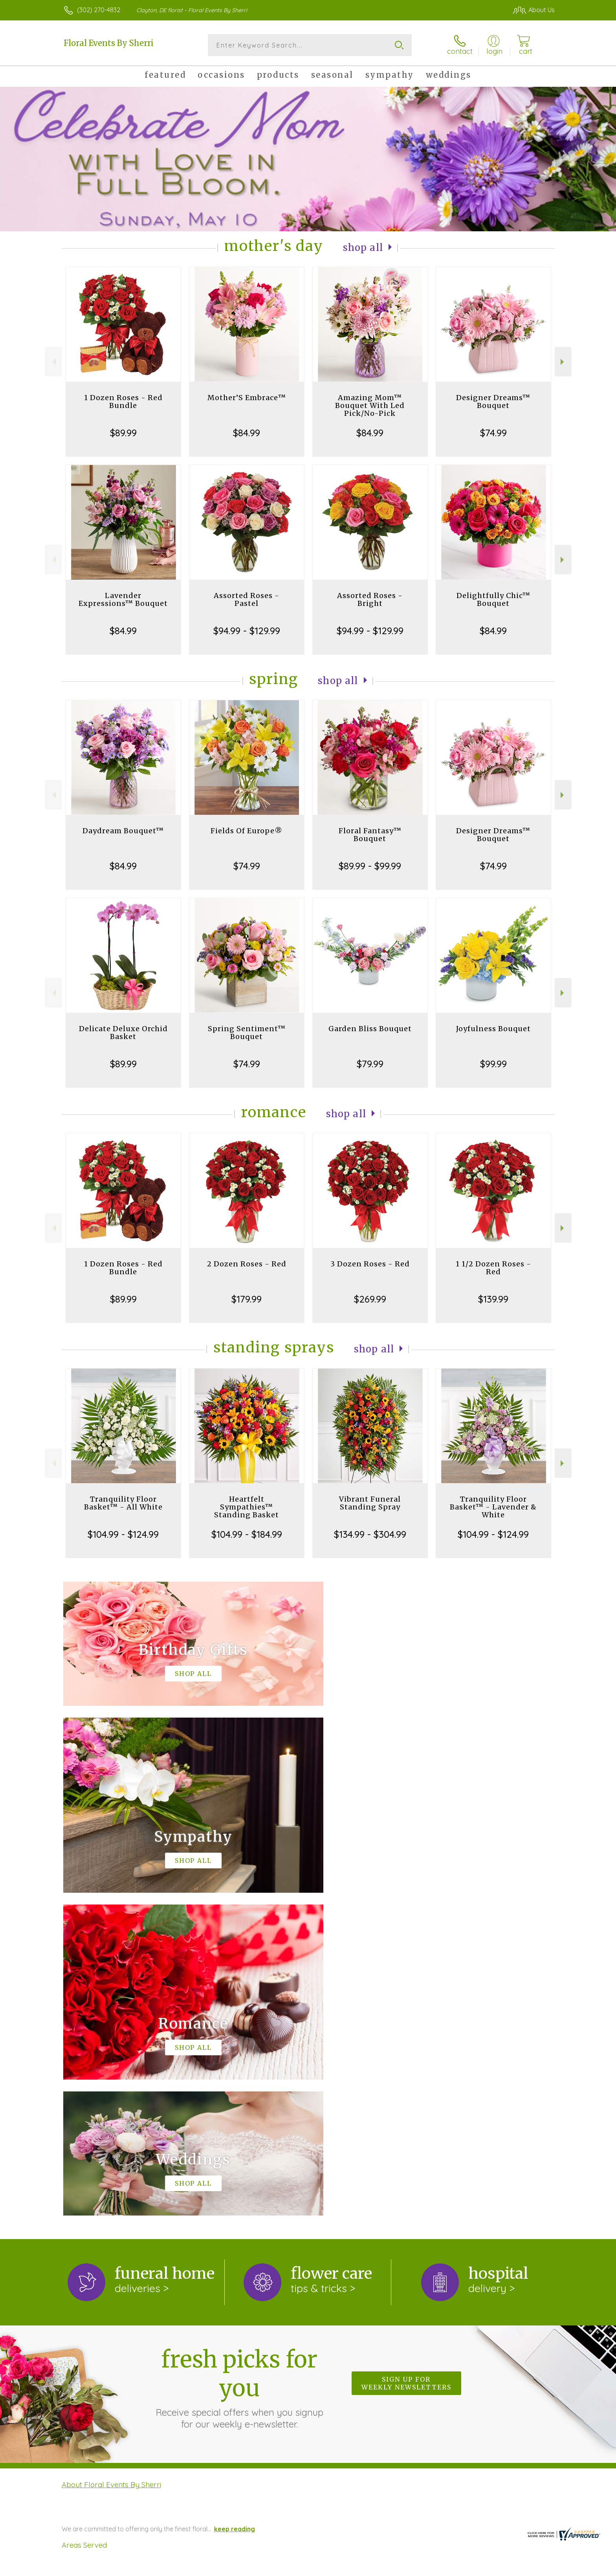 This screenshot has width=616, height=2576. What do you see at coordinates (239, 2064) in the screenshot?
I see `Fresh picks for you` at bounding box center [239, 2064].